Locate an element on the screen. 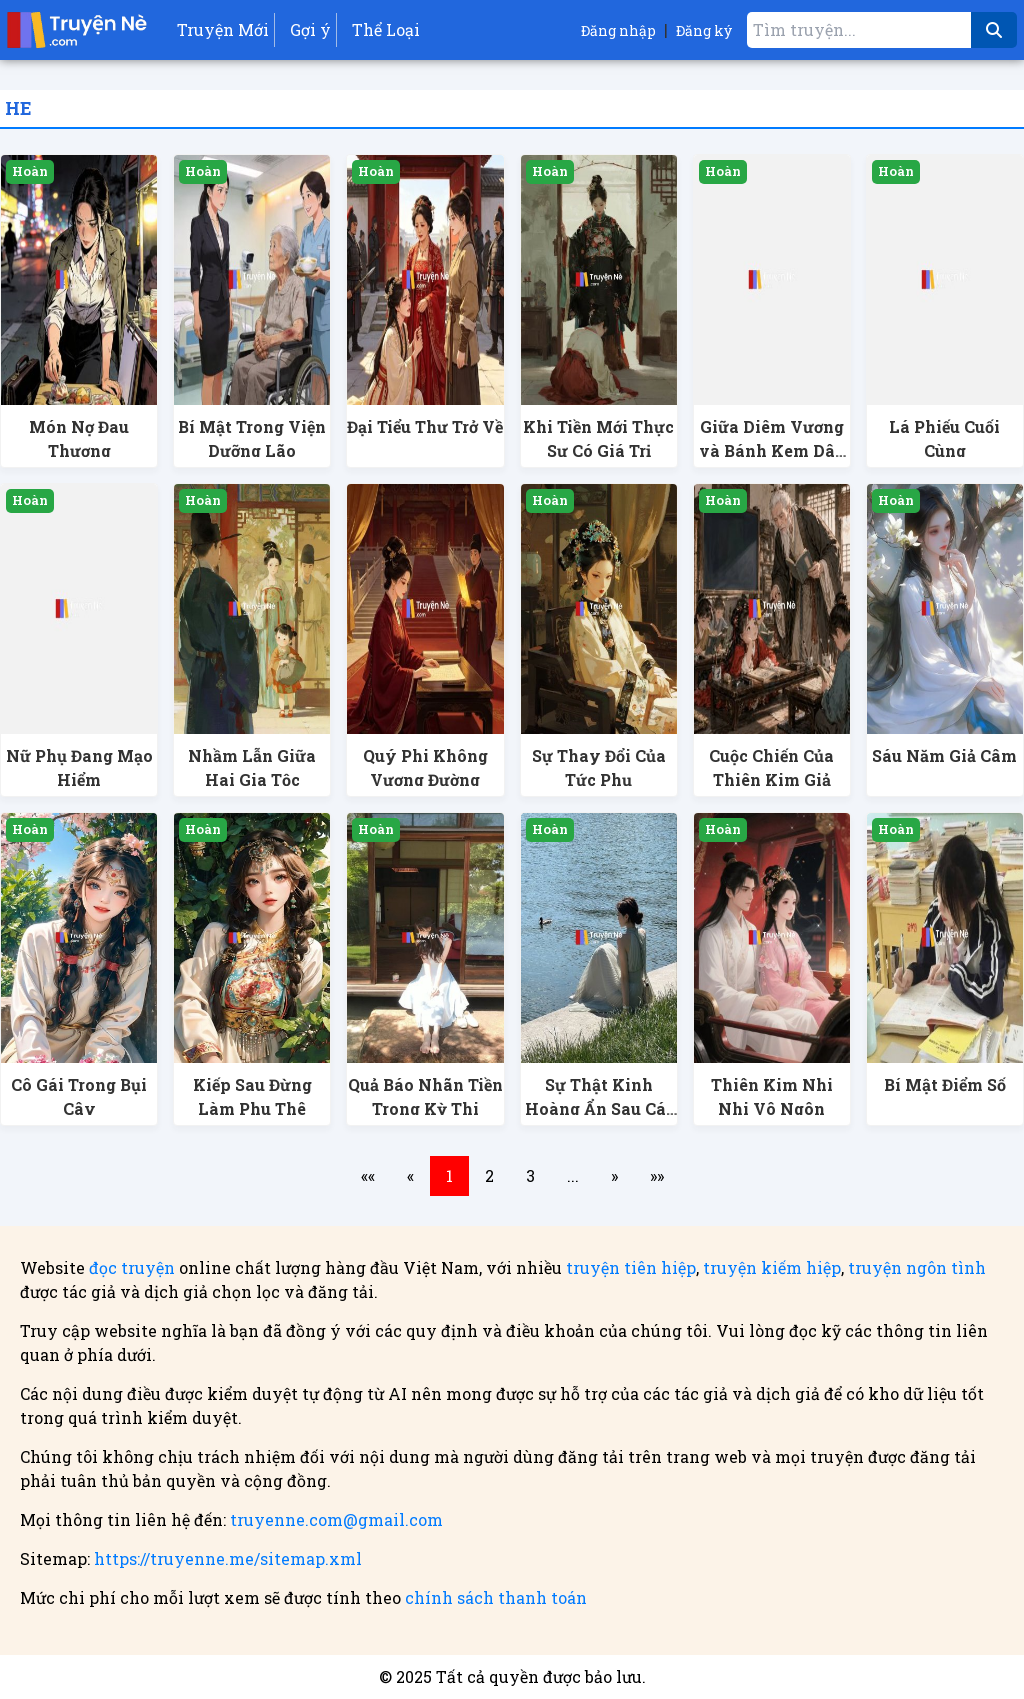  đọc truyện is located at coordinates (132, 1267).